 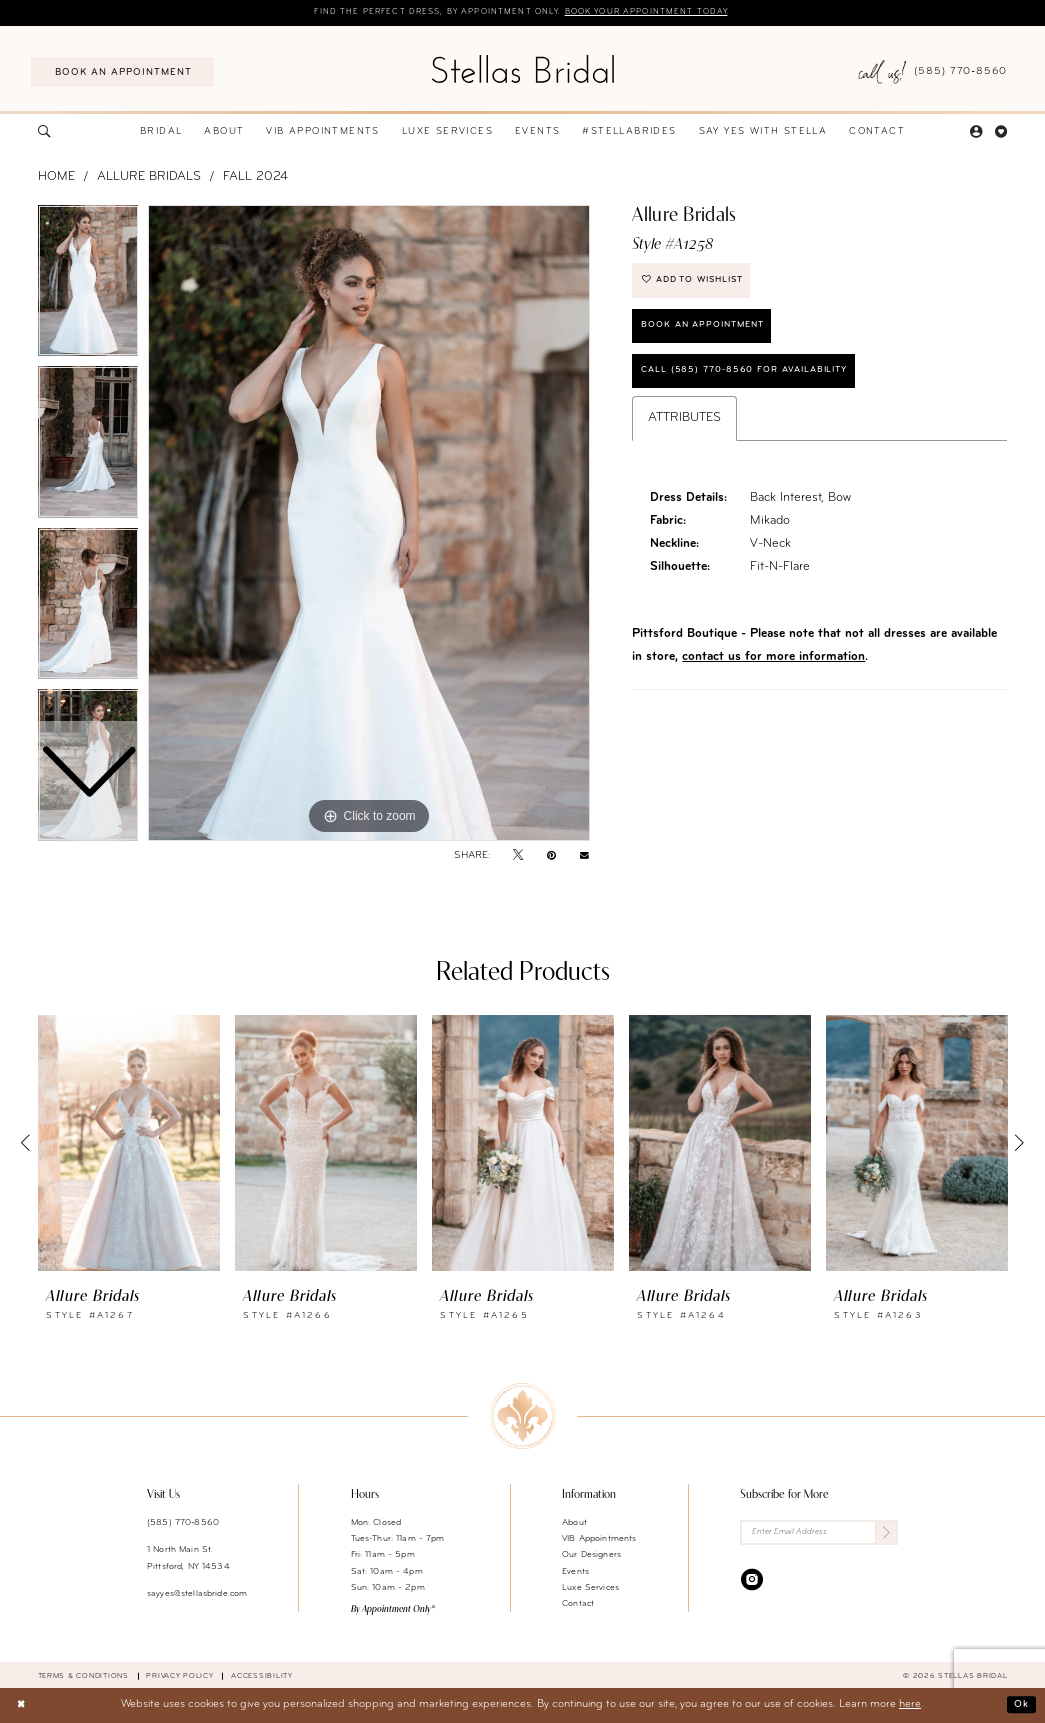 I want to click on Terms & Conditions, so click(x=83, y=1677).